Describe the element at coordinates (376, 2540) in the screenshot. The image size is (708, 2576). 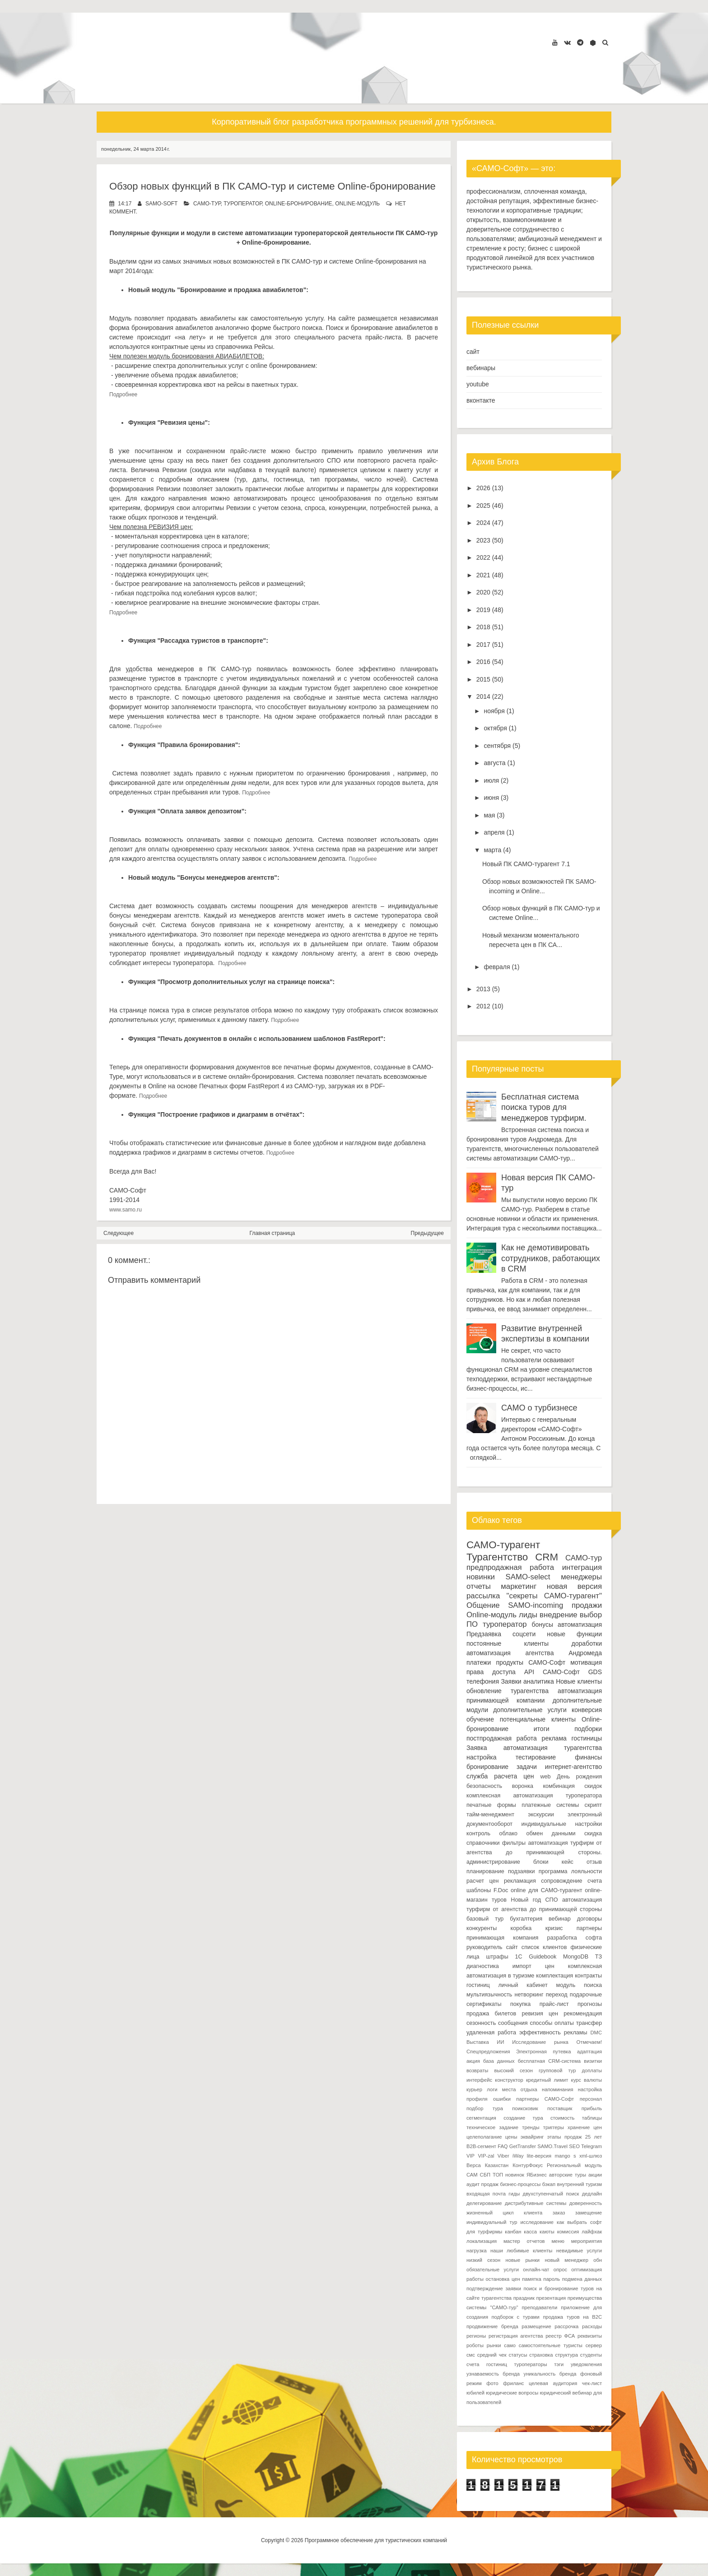
I see `Программное обеспечение для туристических компаний` at that location.